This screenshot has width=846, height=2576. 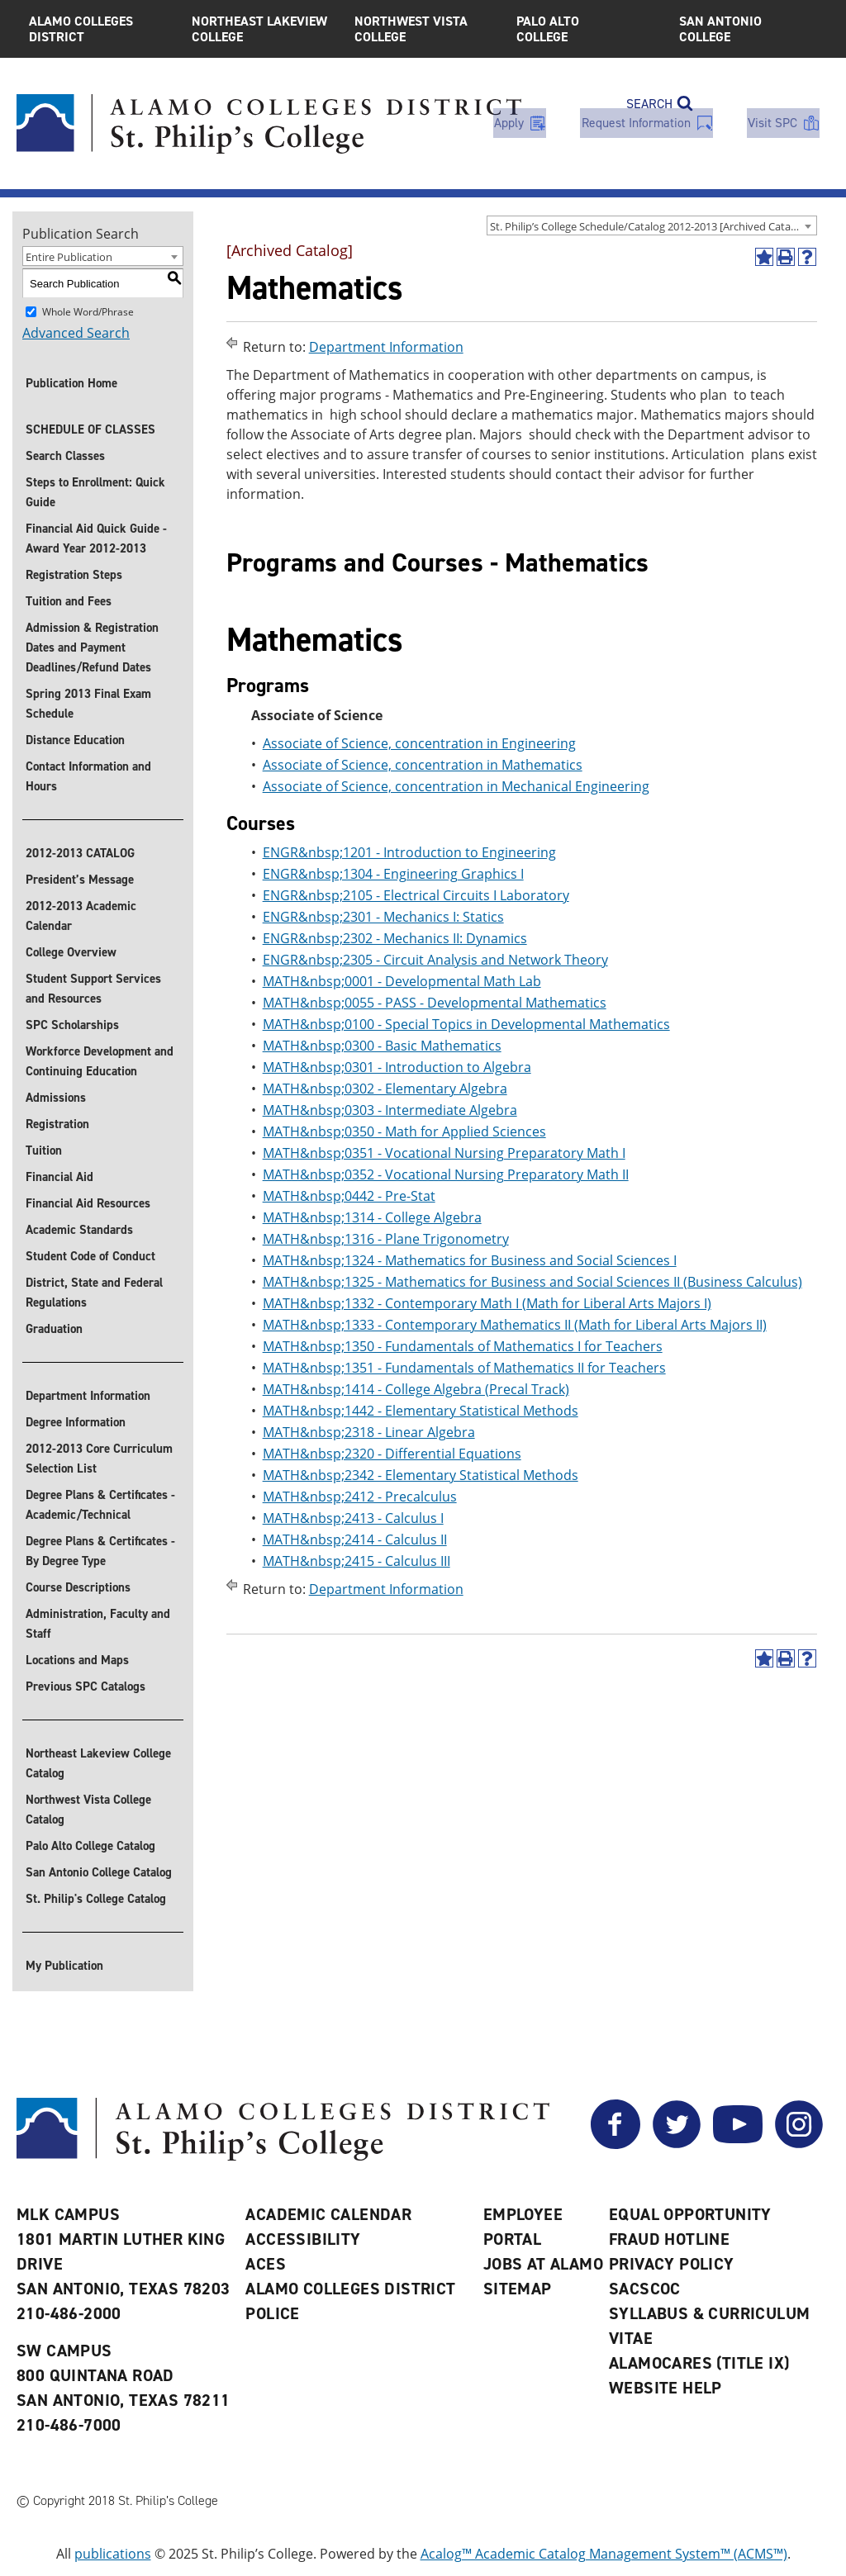 I want to click on Registration Steps, so click(x=74, y=575).